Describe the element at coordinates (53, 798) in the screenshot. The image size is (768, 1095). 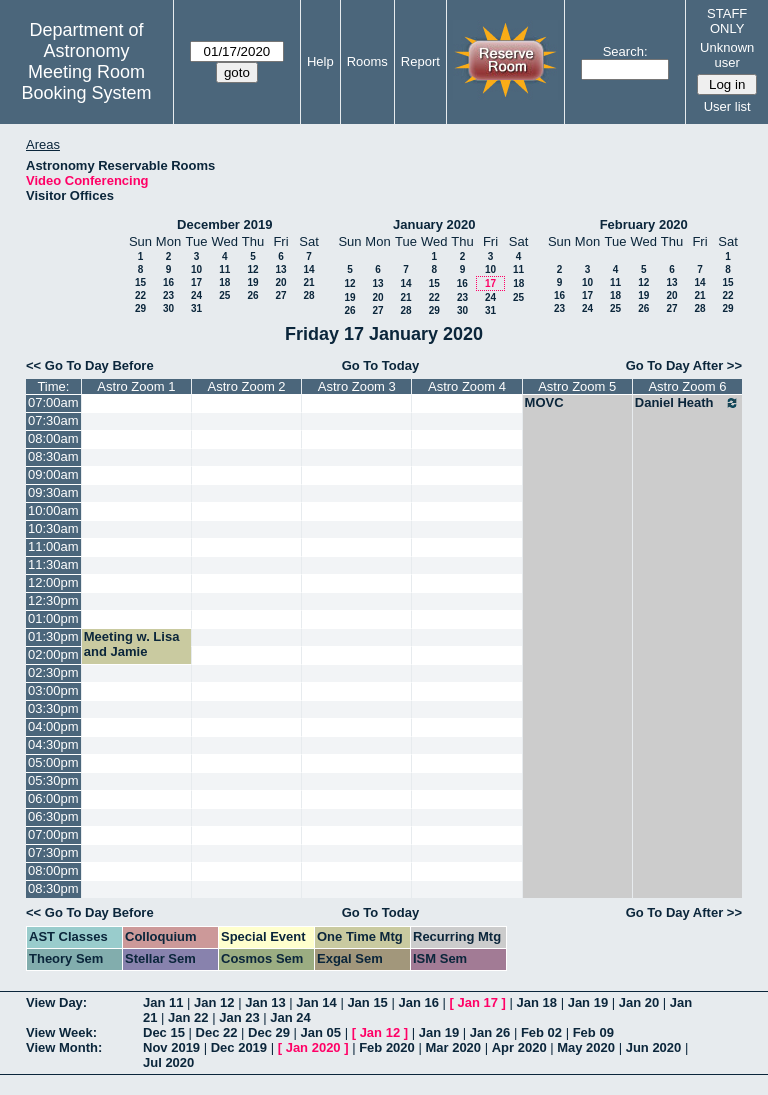
I see `06:00pm` at that location.